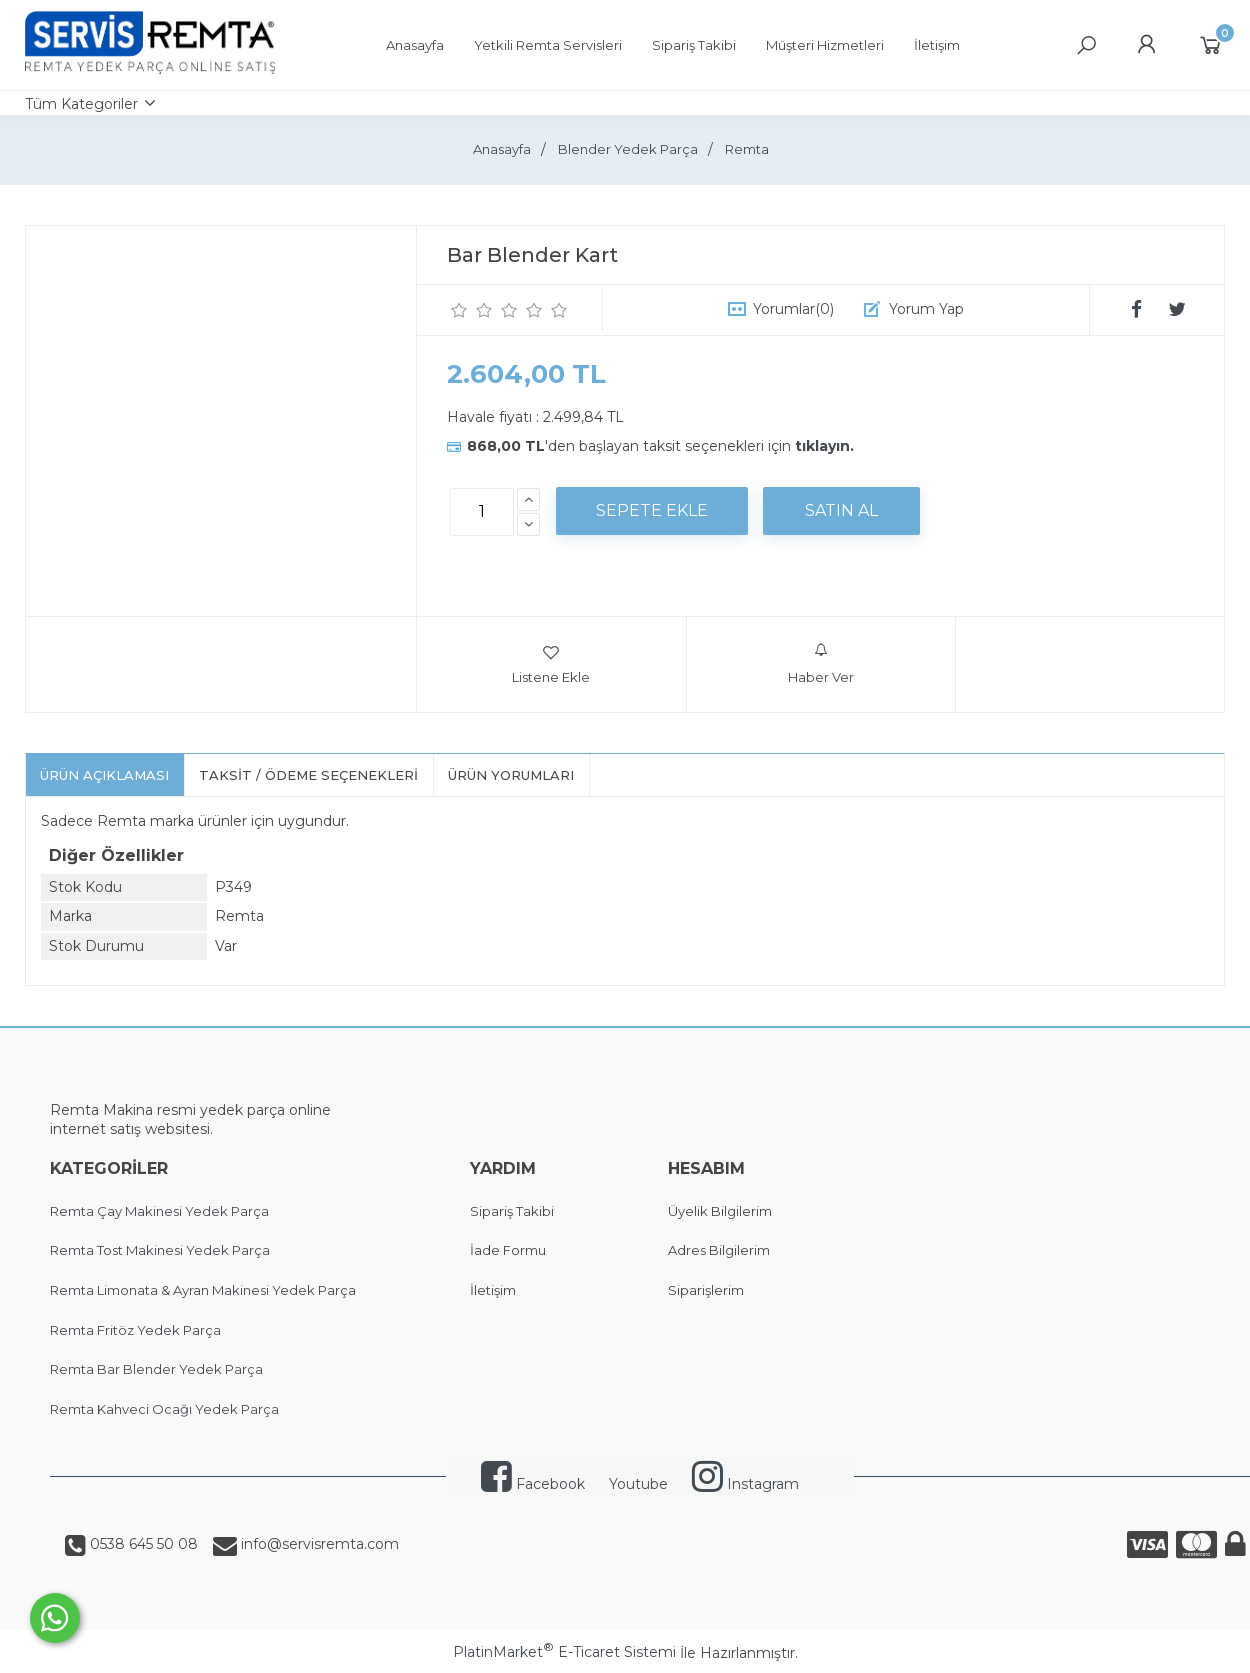 The width and height of the screenshot is (1250, 1673). I want to click on Instagram, so click(745, 1484).